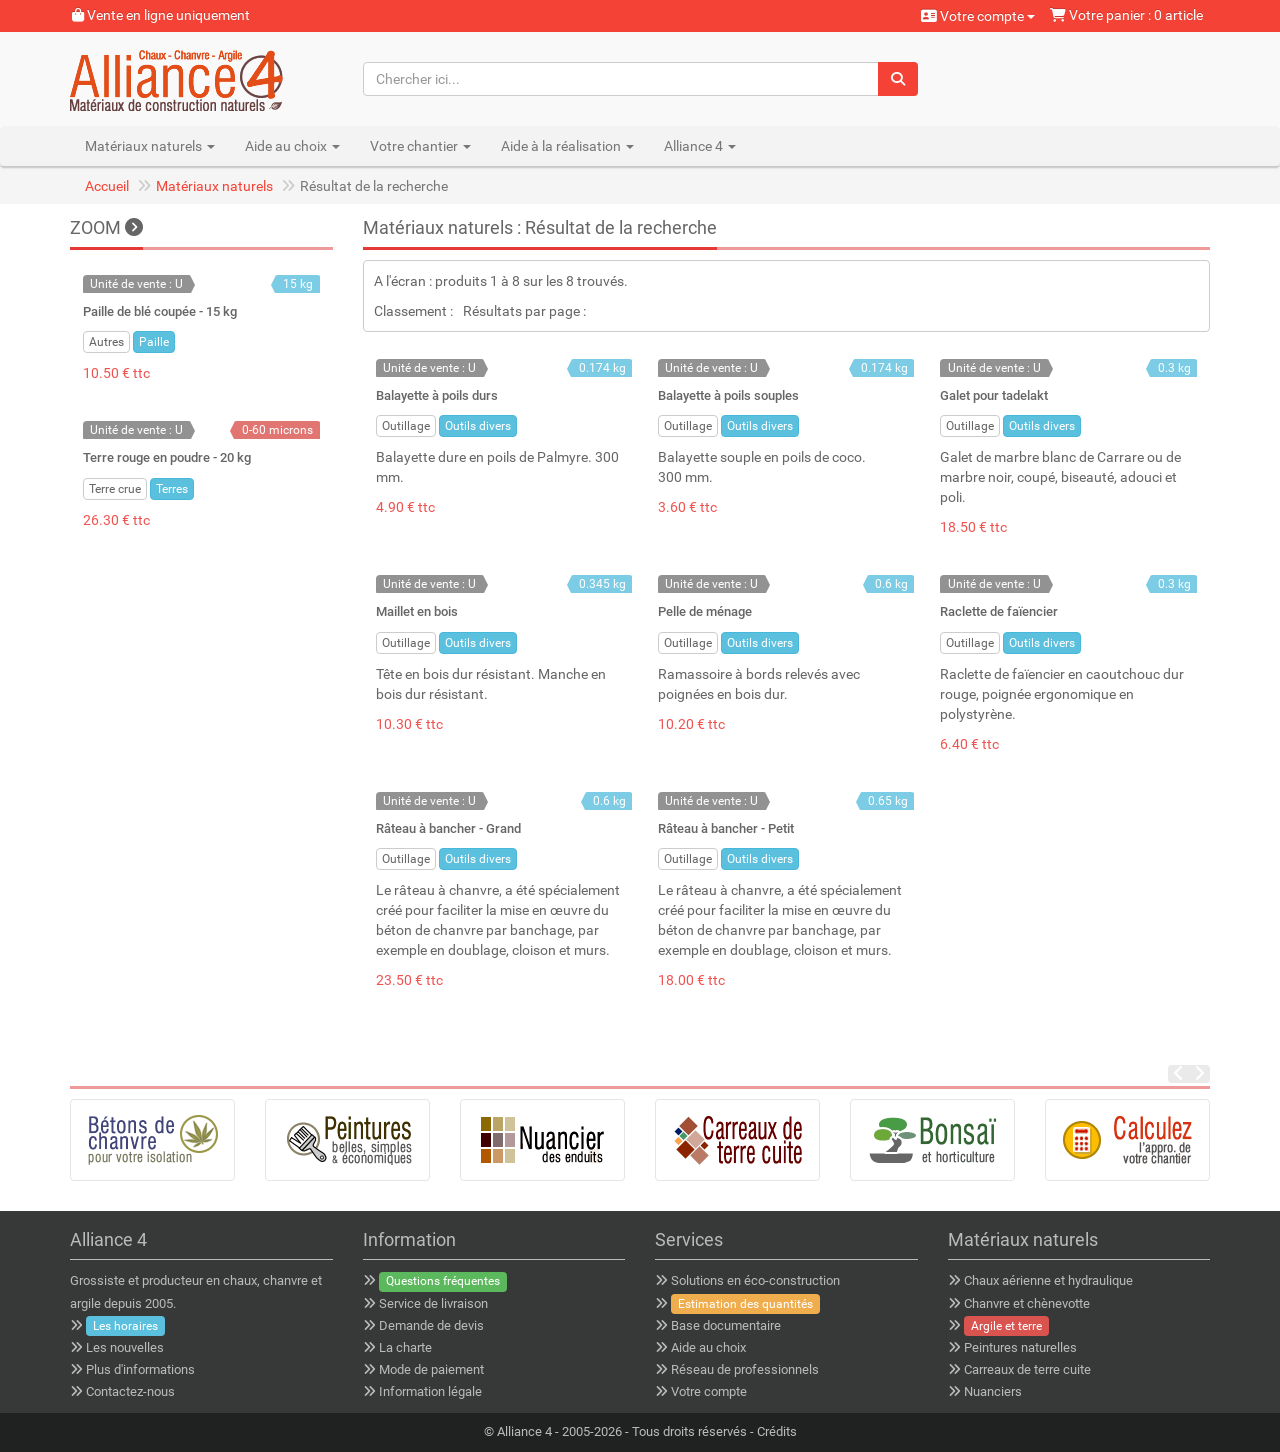 The width and height of the screenshot is (1280, 1452). Describe the element at coordinates (292, 146) in the screenshot. I see `Aide au choix [button]` at that location.